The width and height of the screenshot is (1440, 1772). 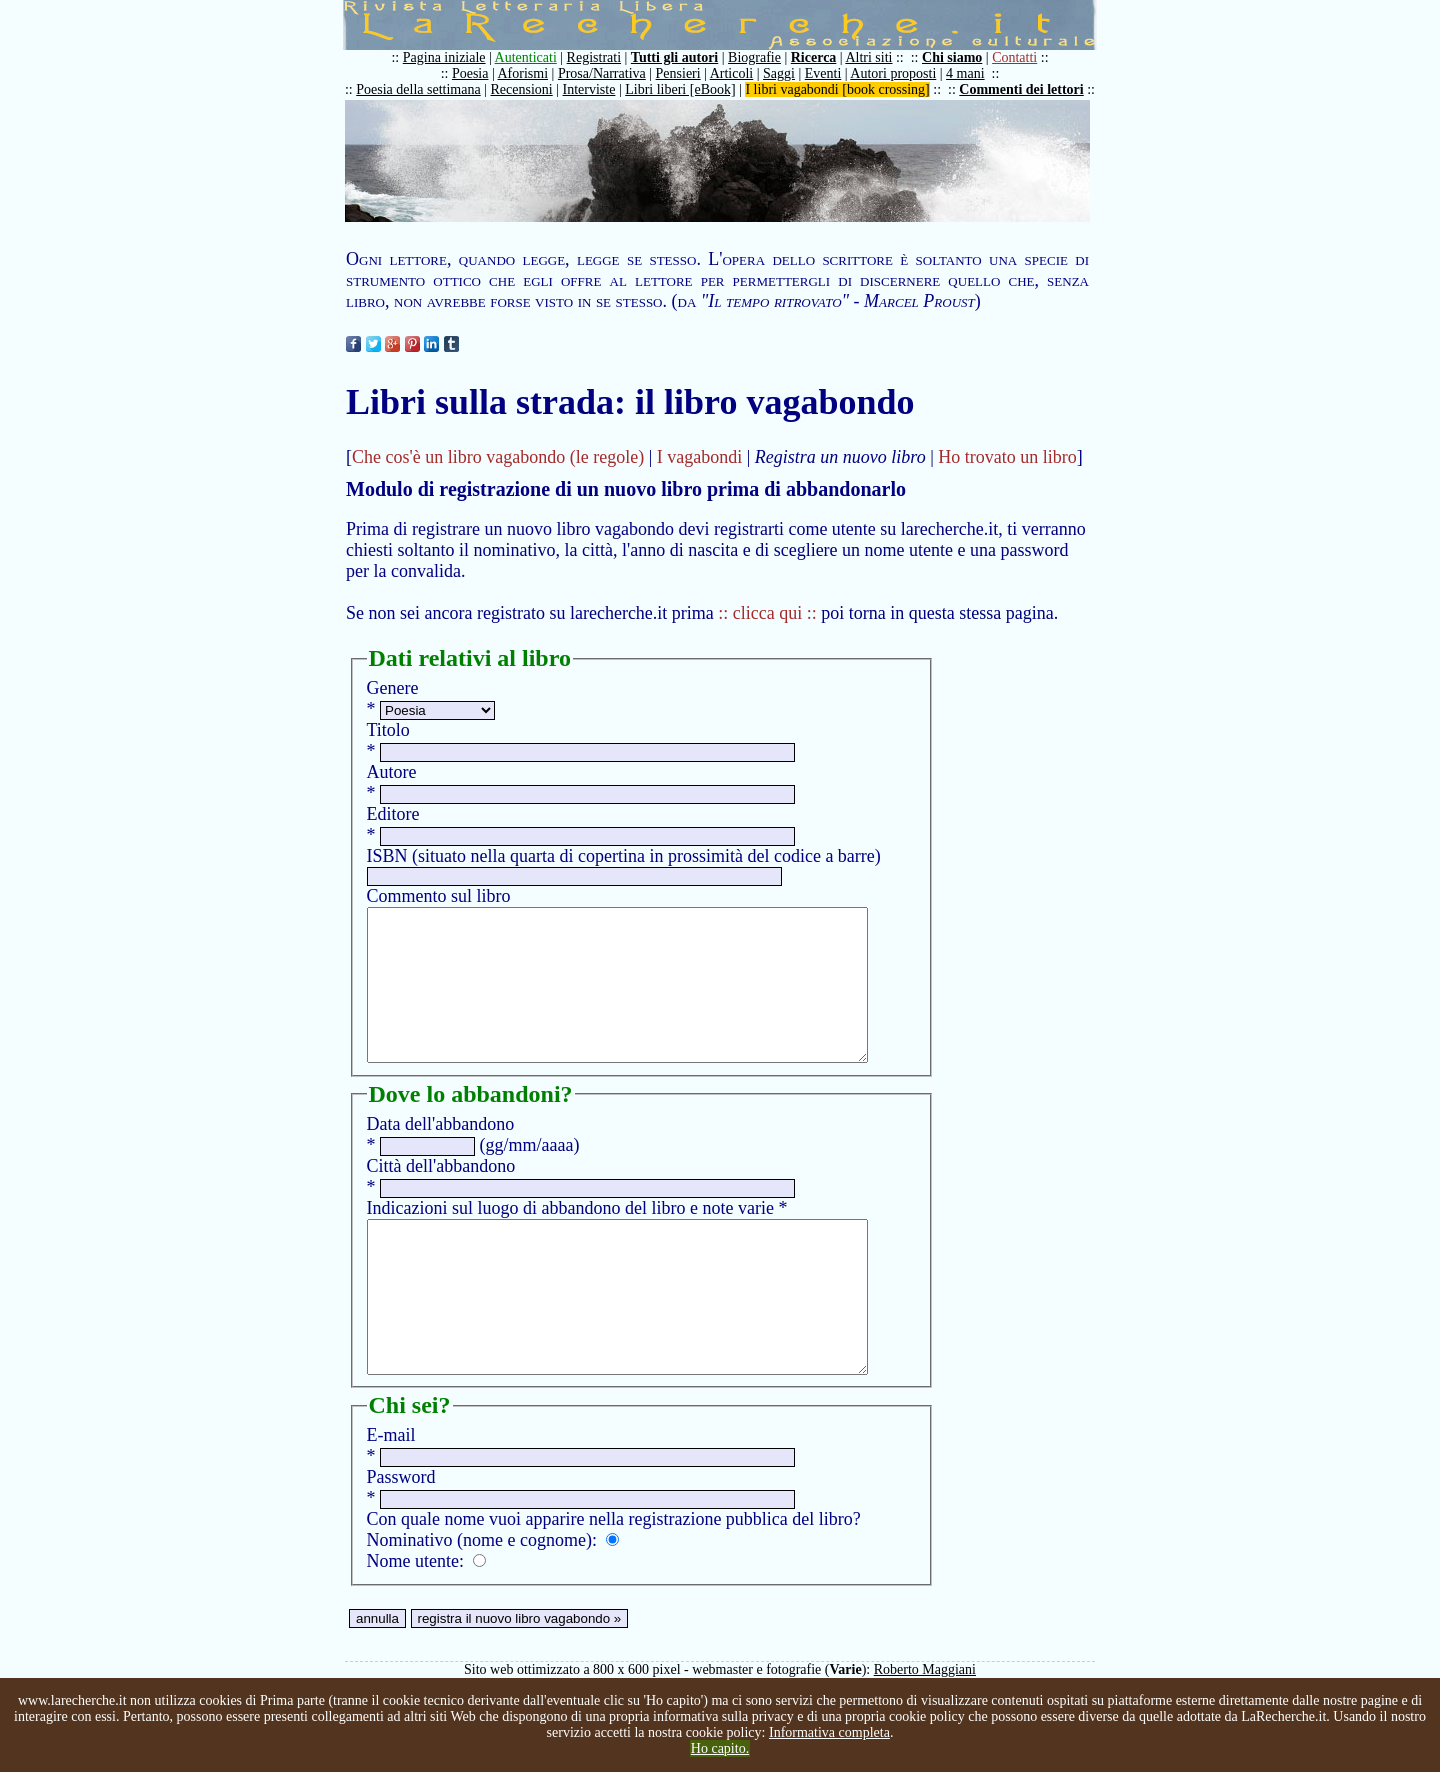 What do you see at coordinates (754, 57) in the screenshot?
I see `Biografie` at bounding box center [754, 57].